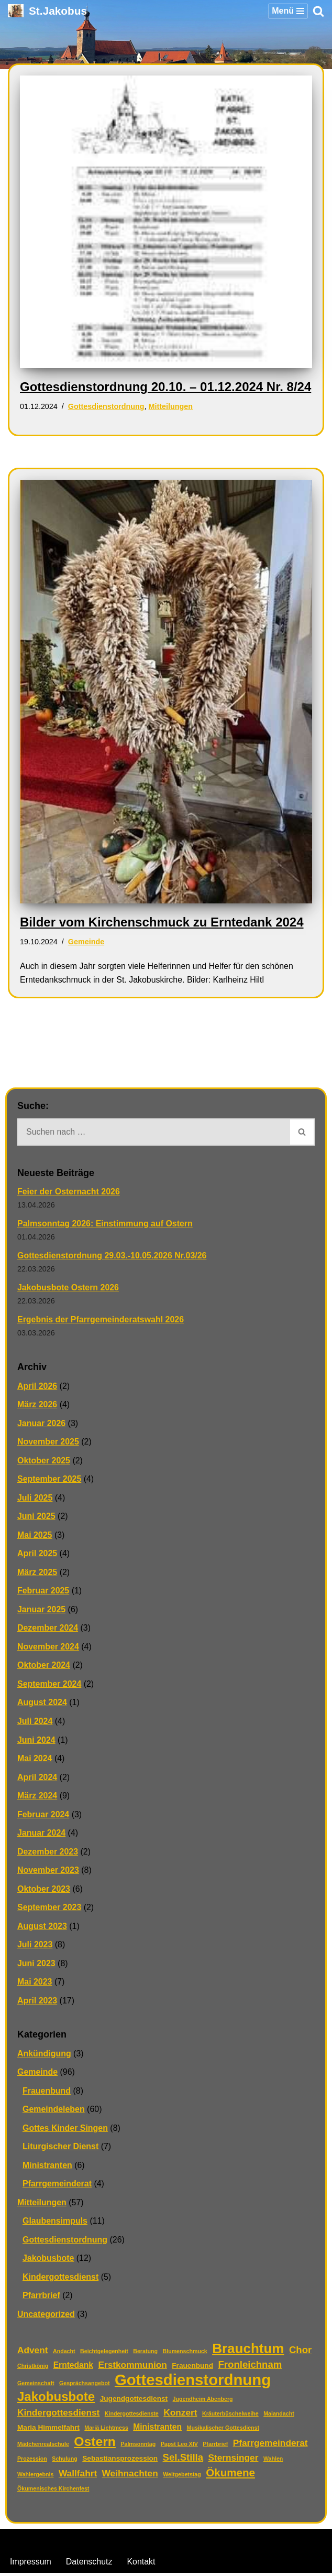  Describe the element at coordinates (86, 942) in the screenshot. I see `Gemeinde` at that location.